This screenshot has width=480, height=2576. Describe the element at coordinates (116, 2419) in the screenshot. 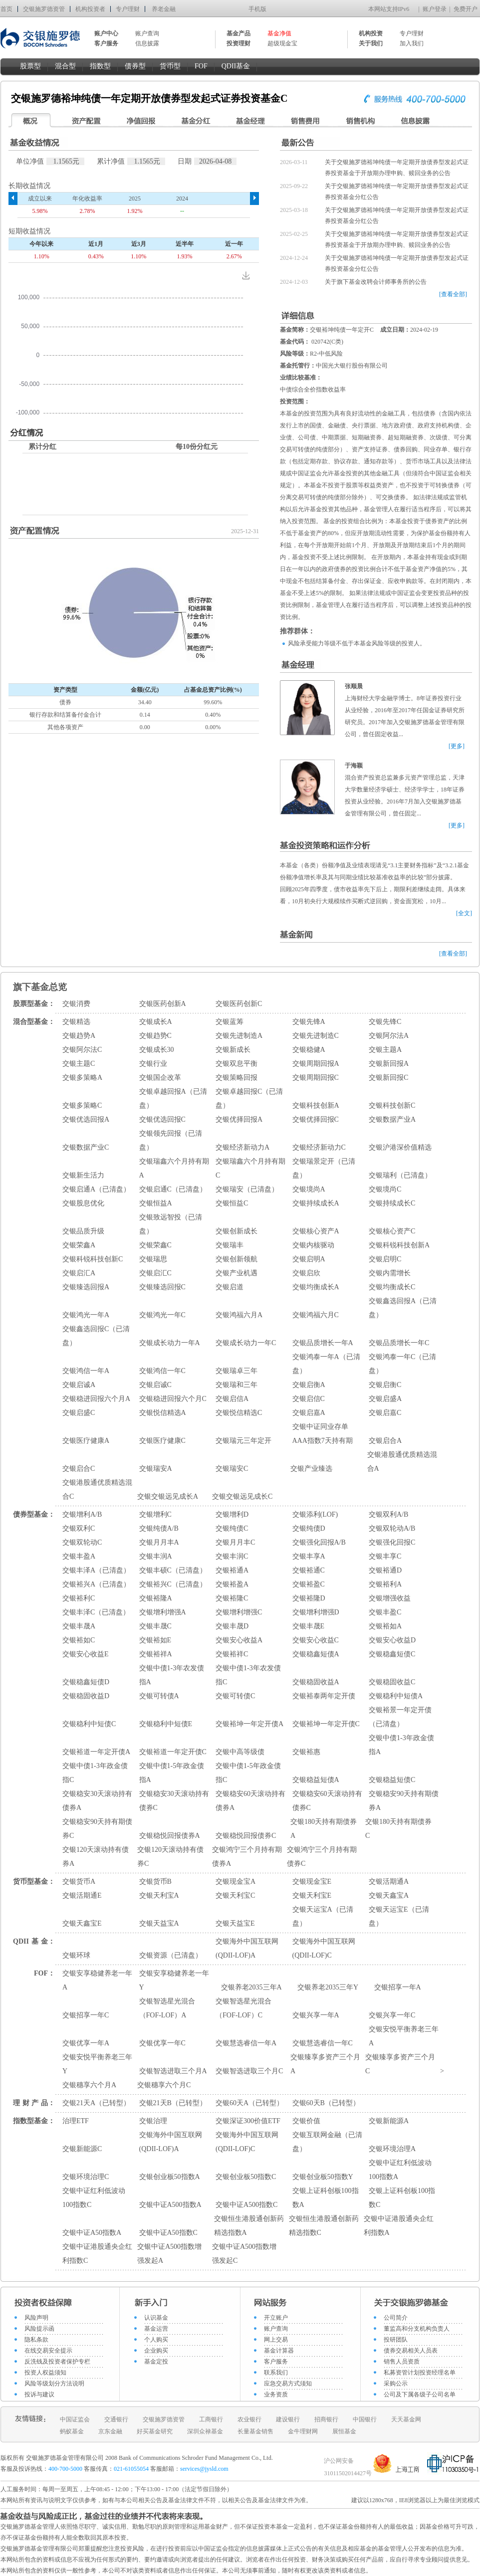

I see `交通银行` at that location.